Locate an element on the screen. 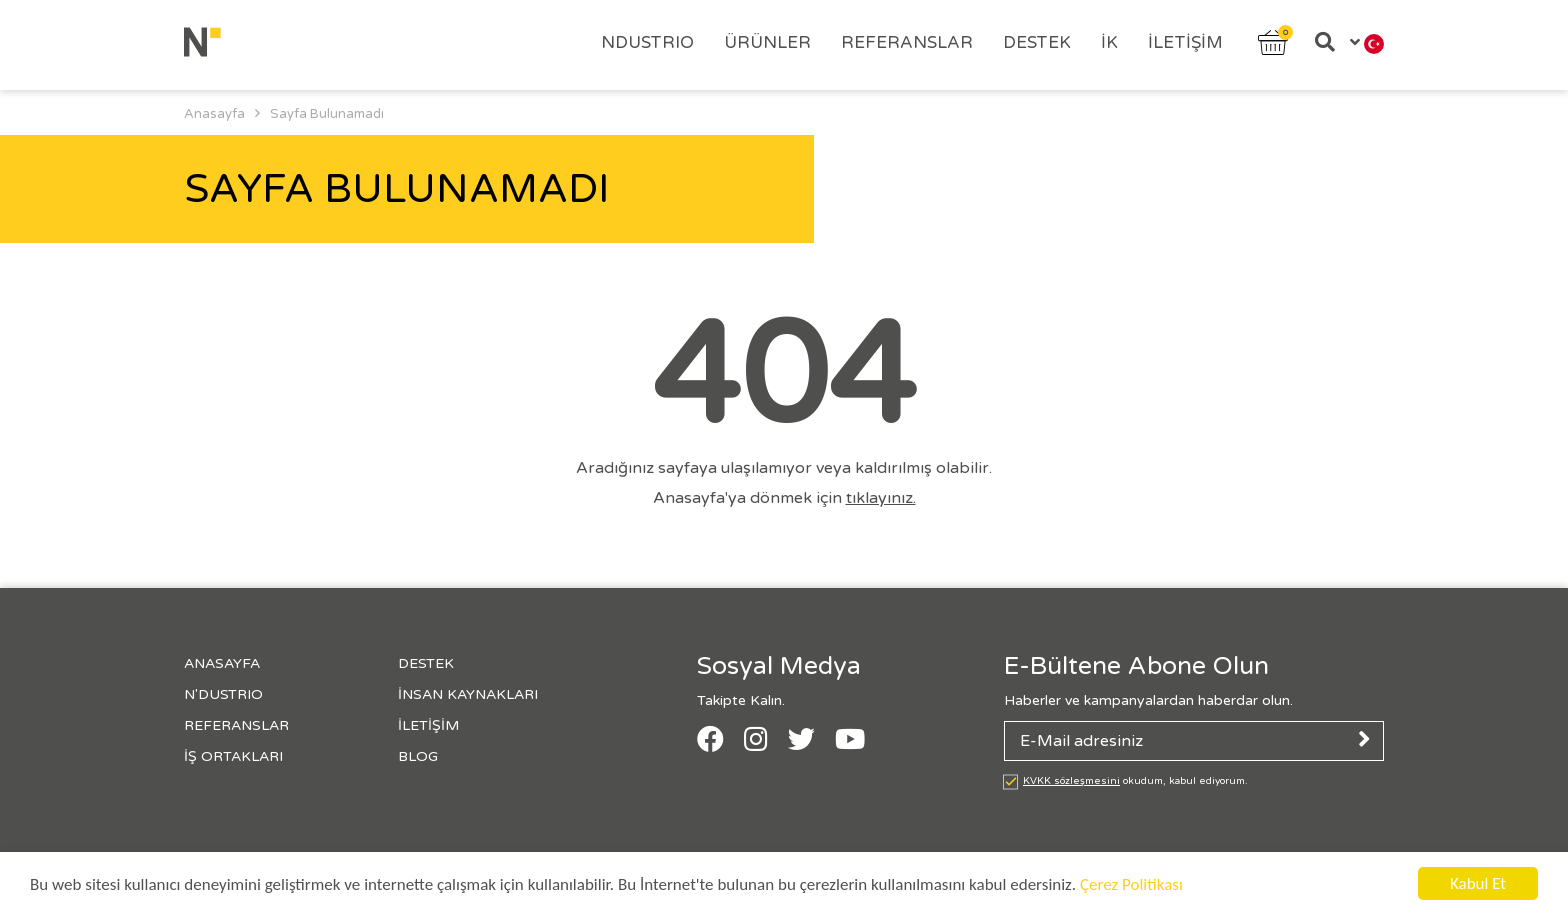 Image resolution: width=1568 pixels, height=915 pixels. Referanslar is located at coordinates (907, 42).